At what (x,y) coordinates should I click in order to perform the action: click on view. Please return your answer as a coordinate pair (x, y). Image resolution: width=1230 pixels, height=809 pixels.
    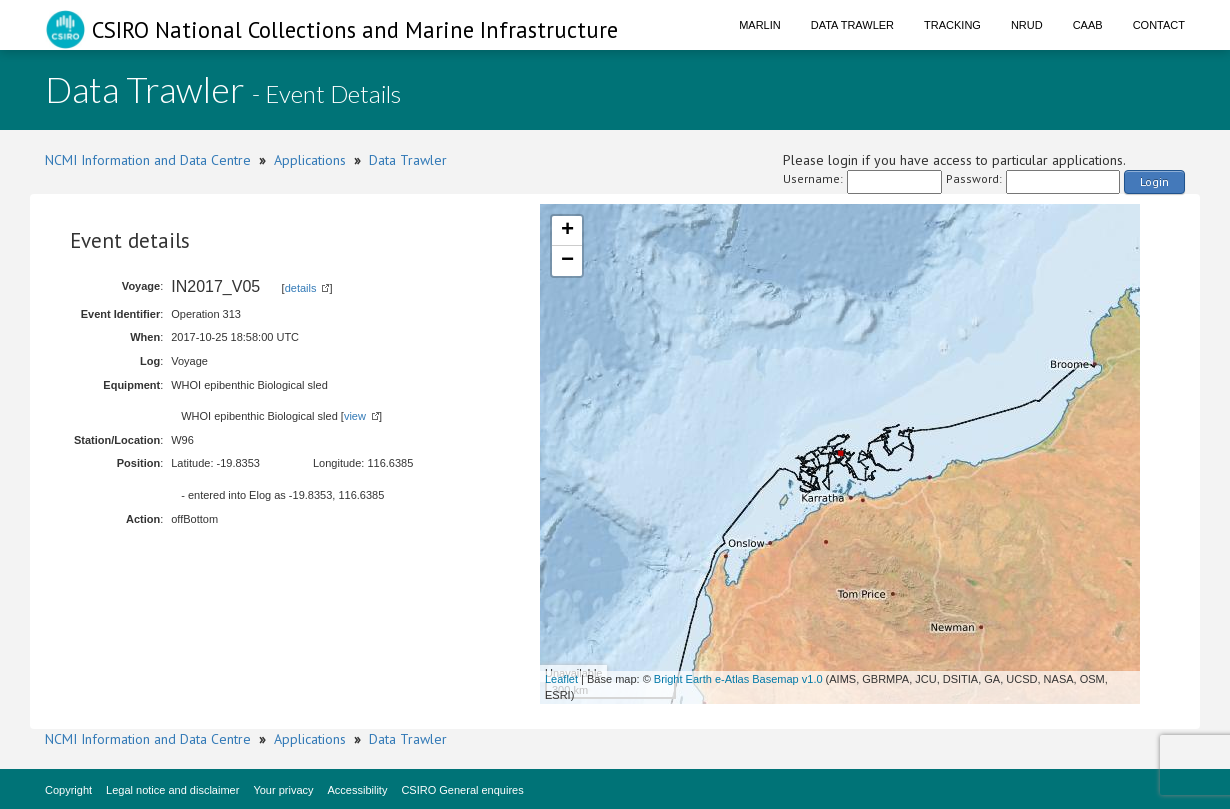
    Looking at the image, I should click on (355, 416).